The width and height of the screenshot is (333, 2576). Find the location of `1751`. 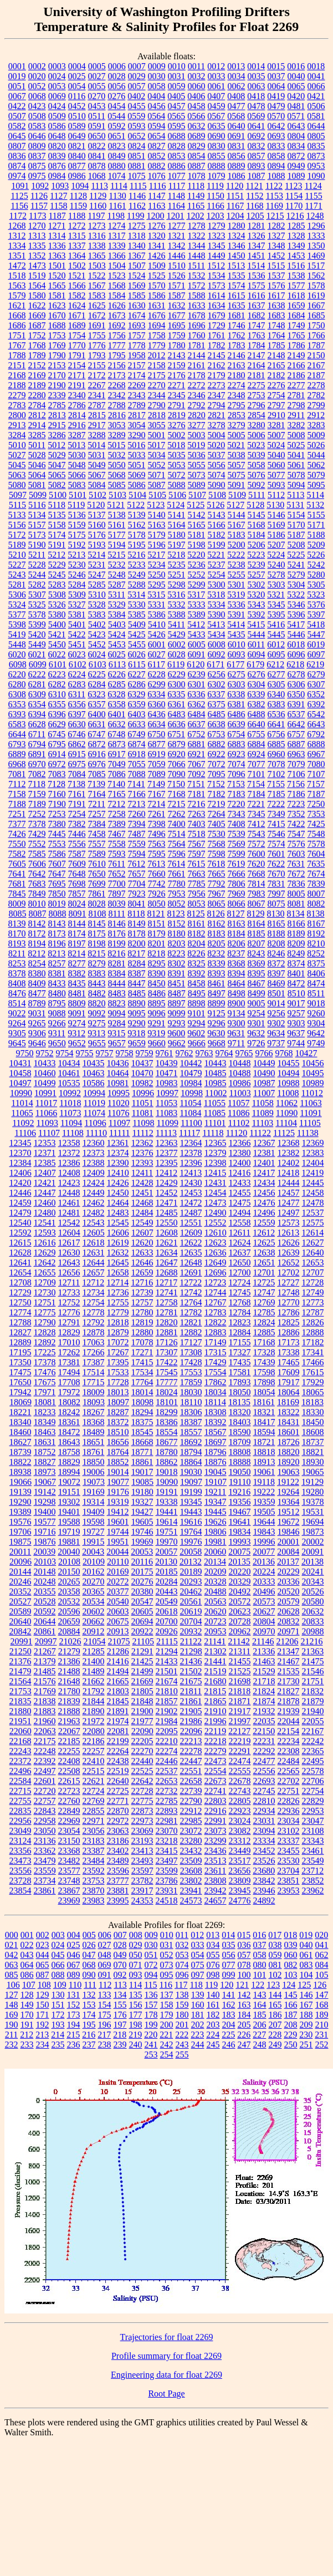

1751 is located at coordinates (17, 335).